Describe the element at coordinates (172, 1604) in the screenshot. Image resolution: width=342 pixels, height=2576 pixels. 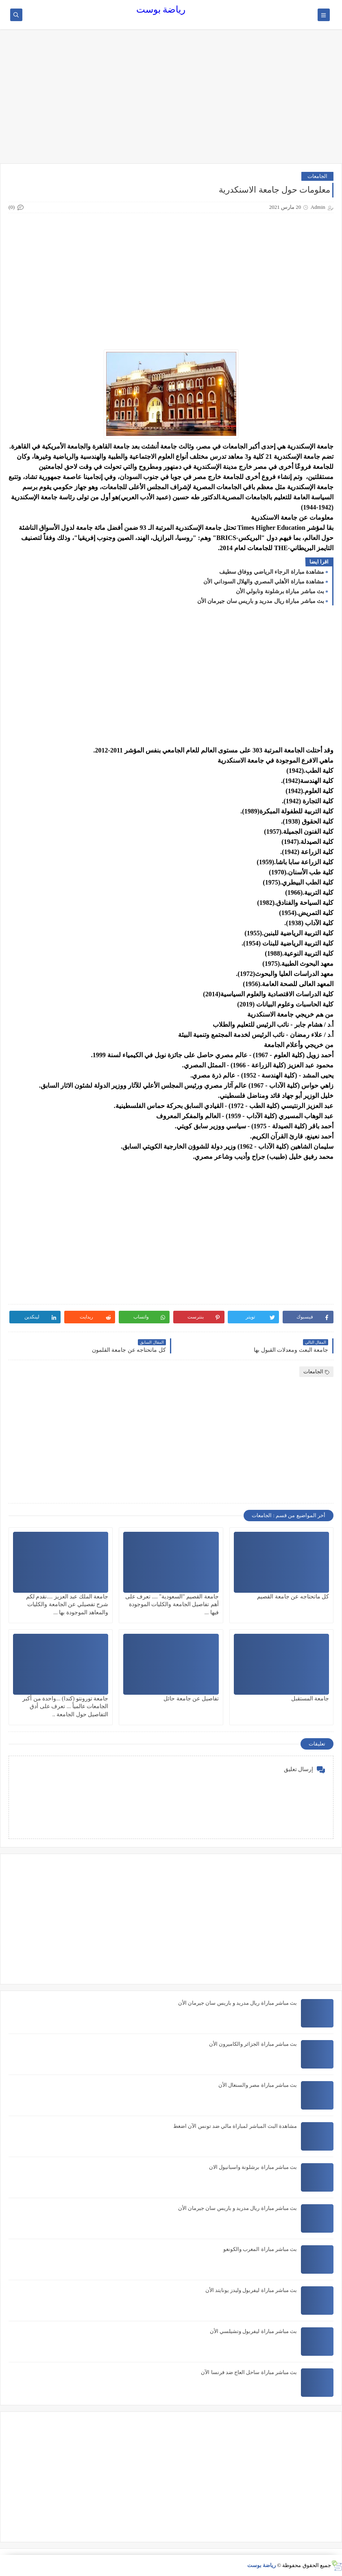
I see `جامعة القصيم "السعودية" .... تعرف على أهم تفاصيل الجامعة والكليات الموجودة فيها ...` at that location.